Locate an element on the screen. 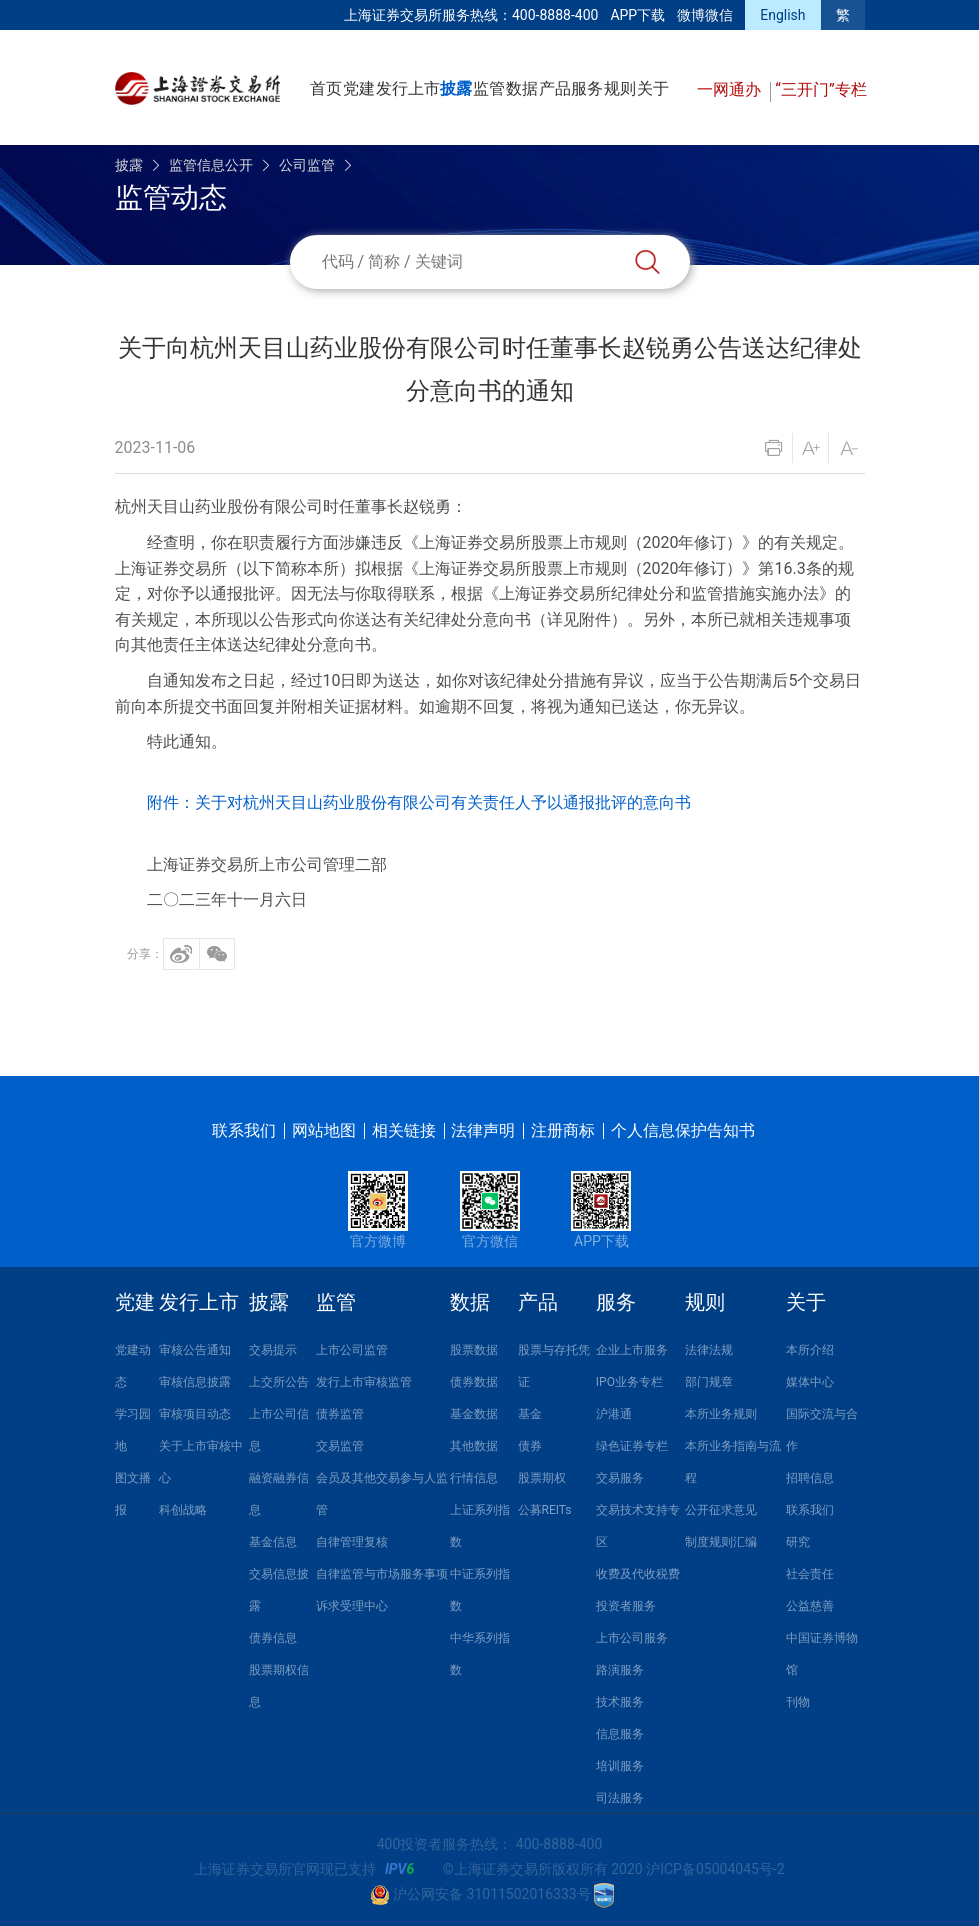 This screenshot has width=979, height=1926. 上市公司监管 is located at coordinates (352, 1350).